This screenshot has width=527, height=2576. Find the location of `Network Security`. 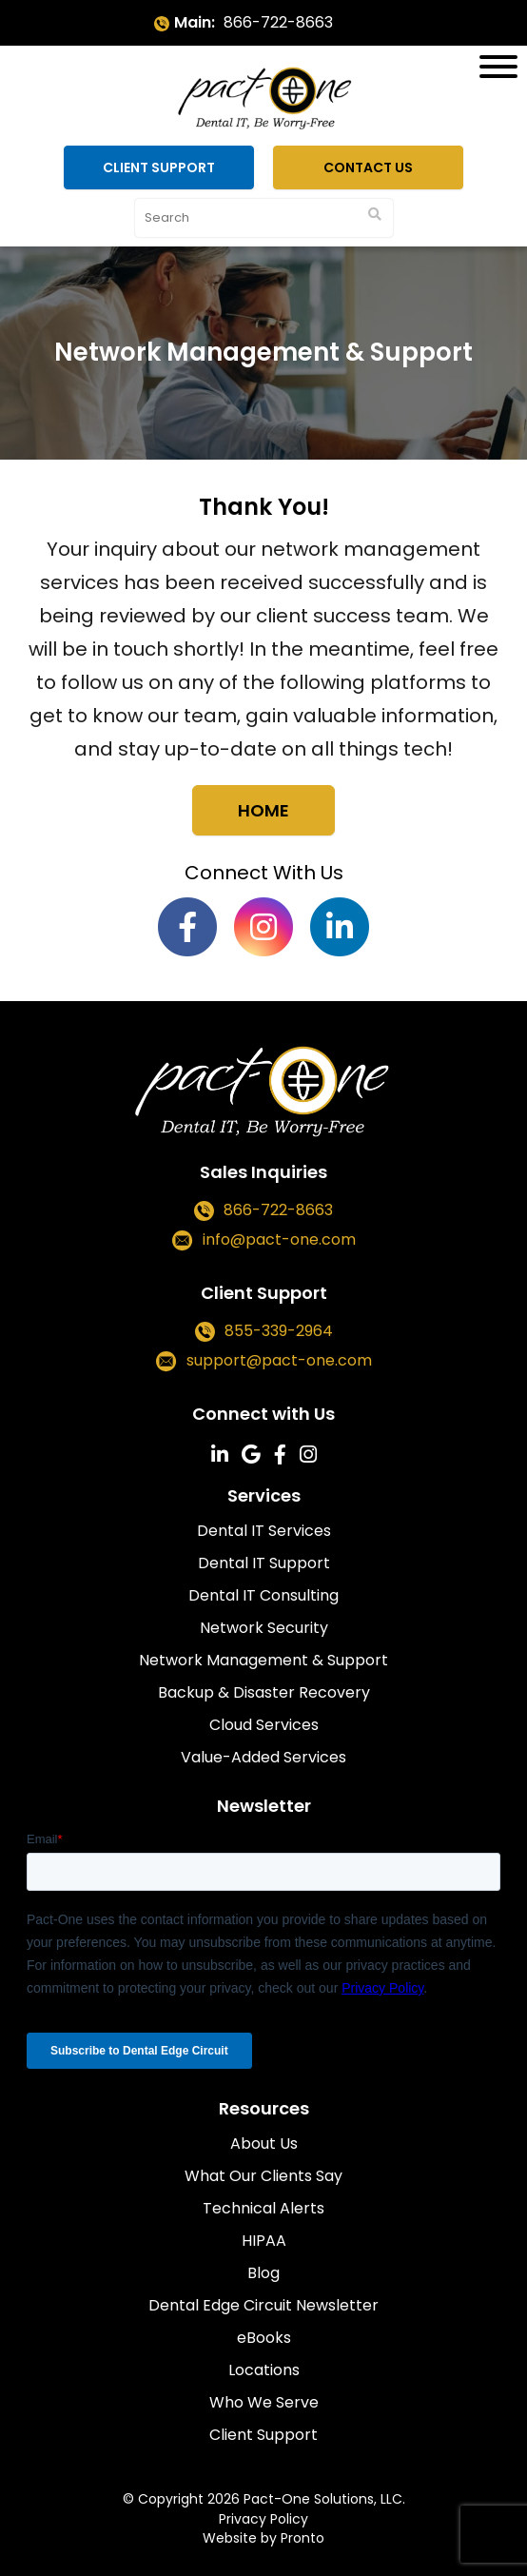

Network Security is located at coordinates (264, 1628).